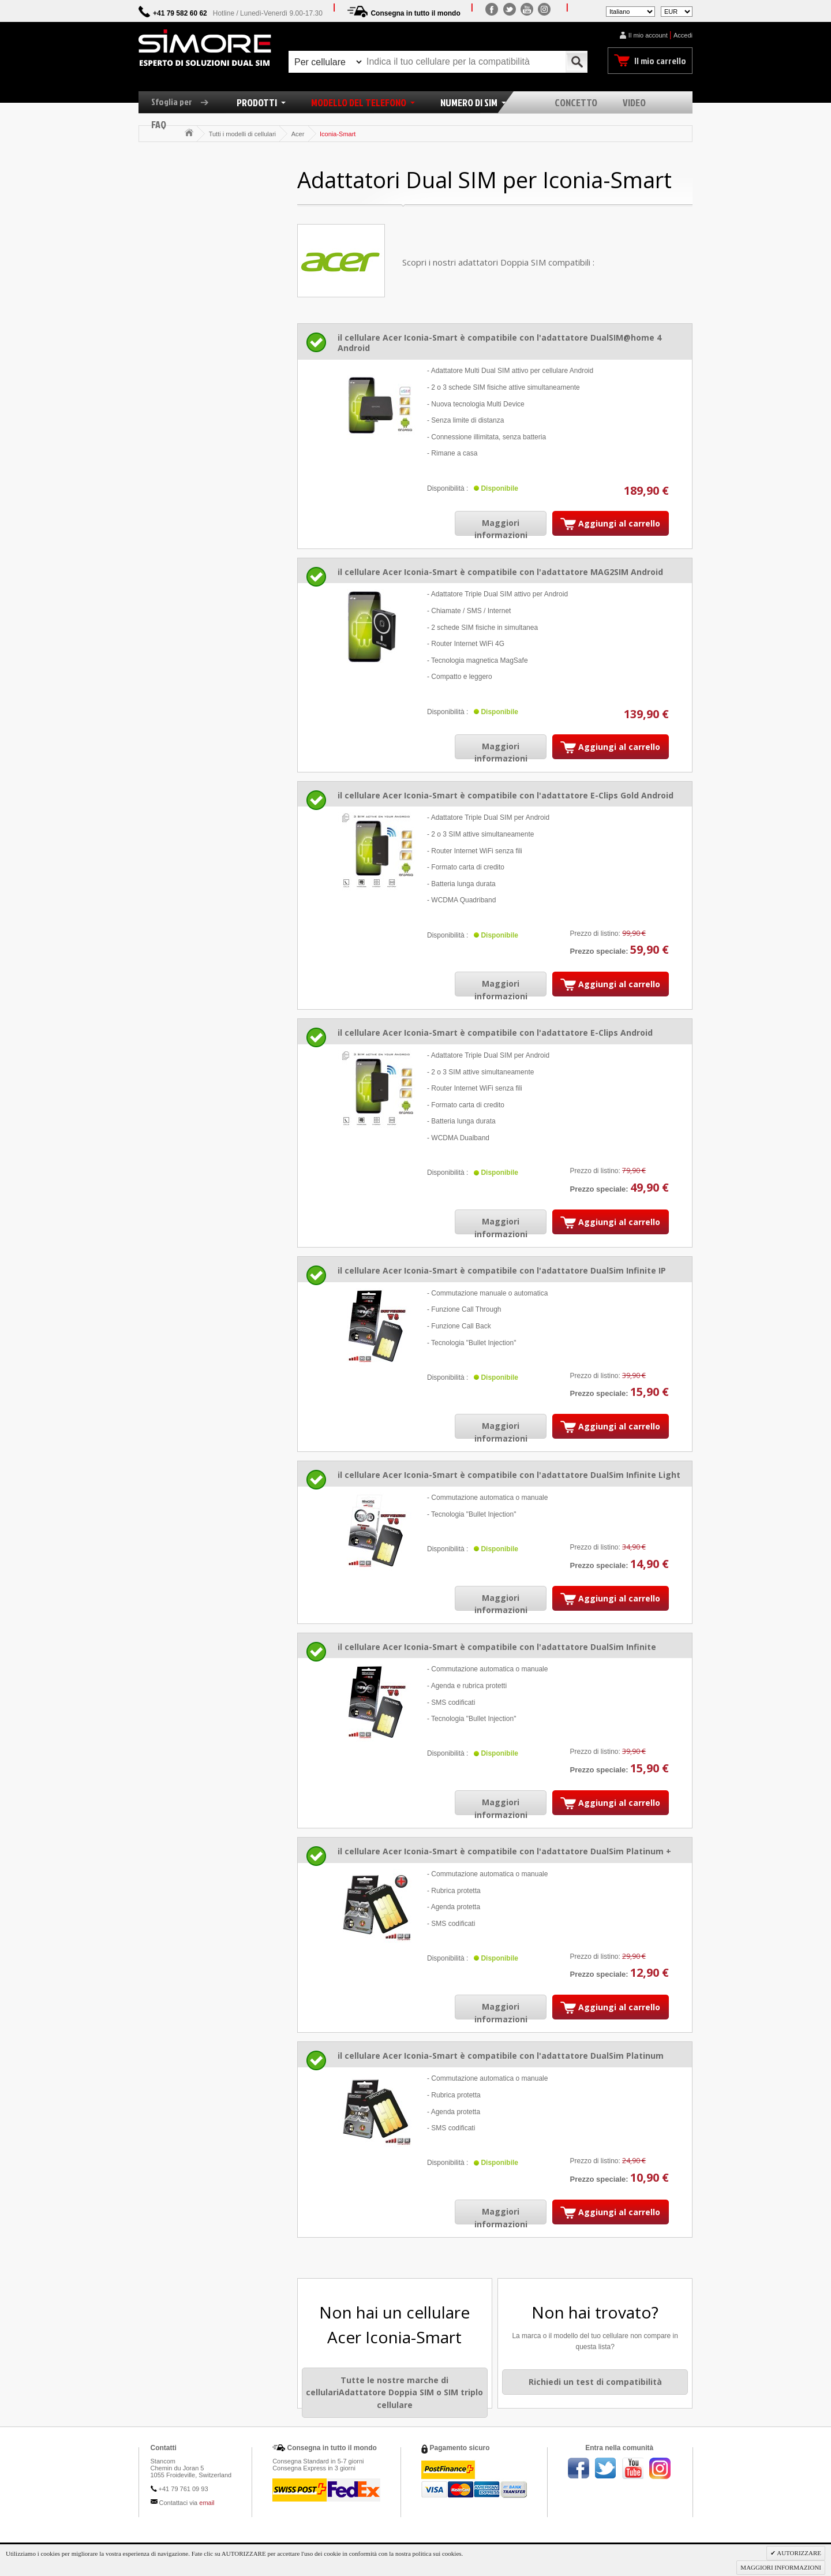  Describe the element at coordinates (500, 529) in the screenshot. I see `Maggiori informazioni` at that location.